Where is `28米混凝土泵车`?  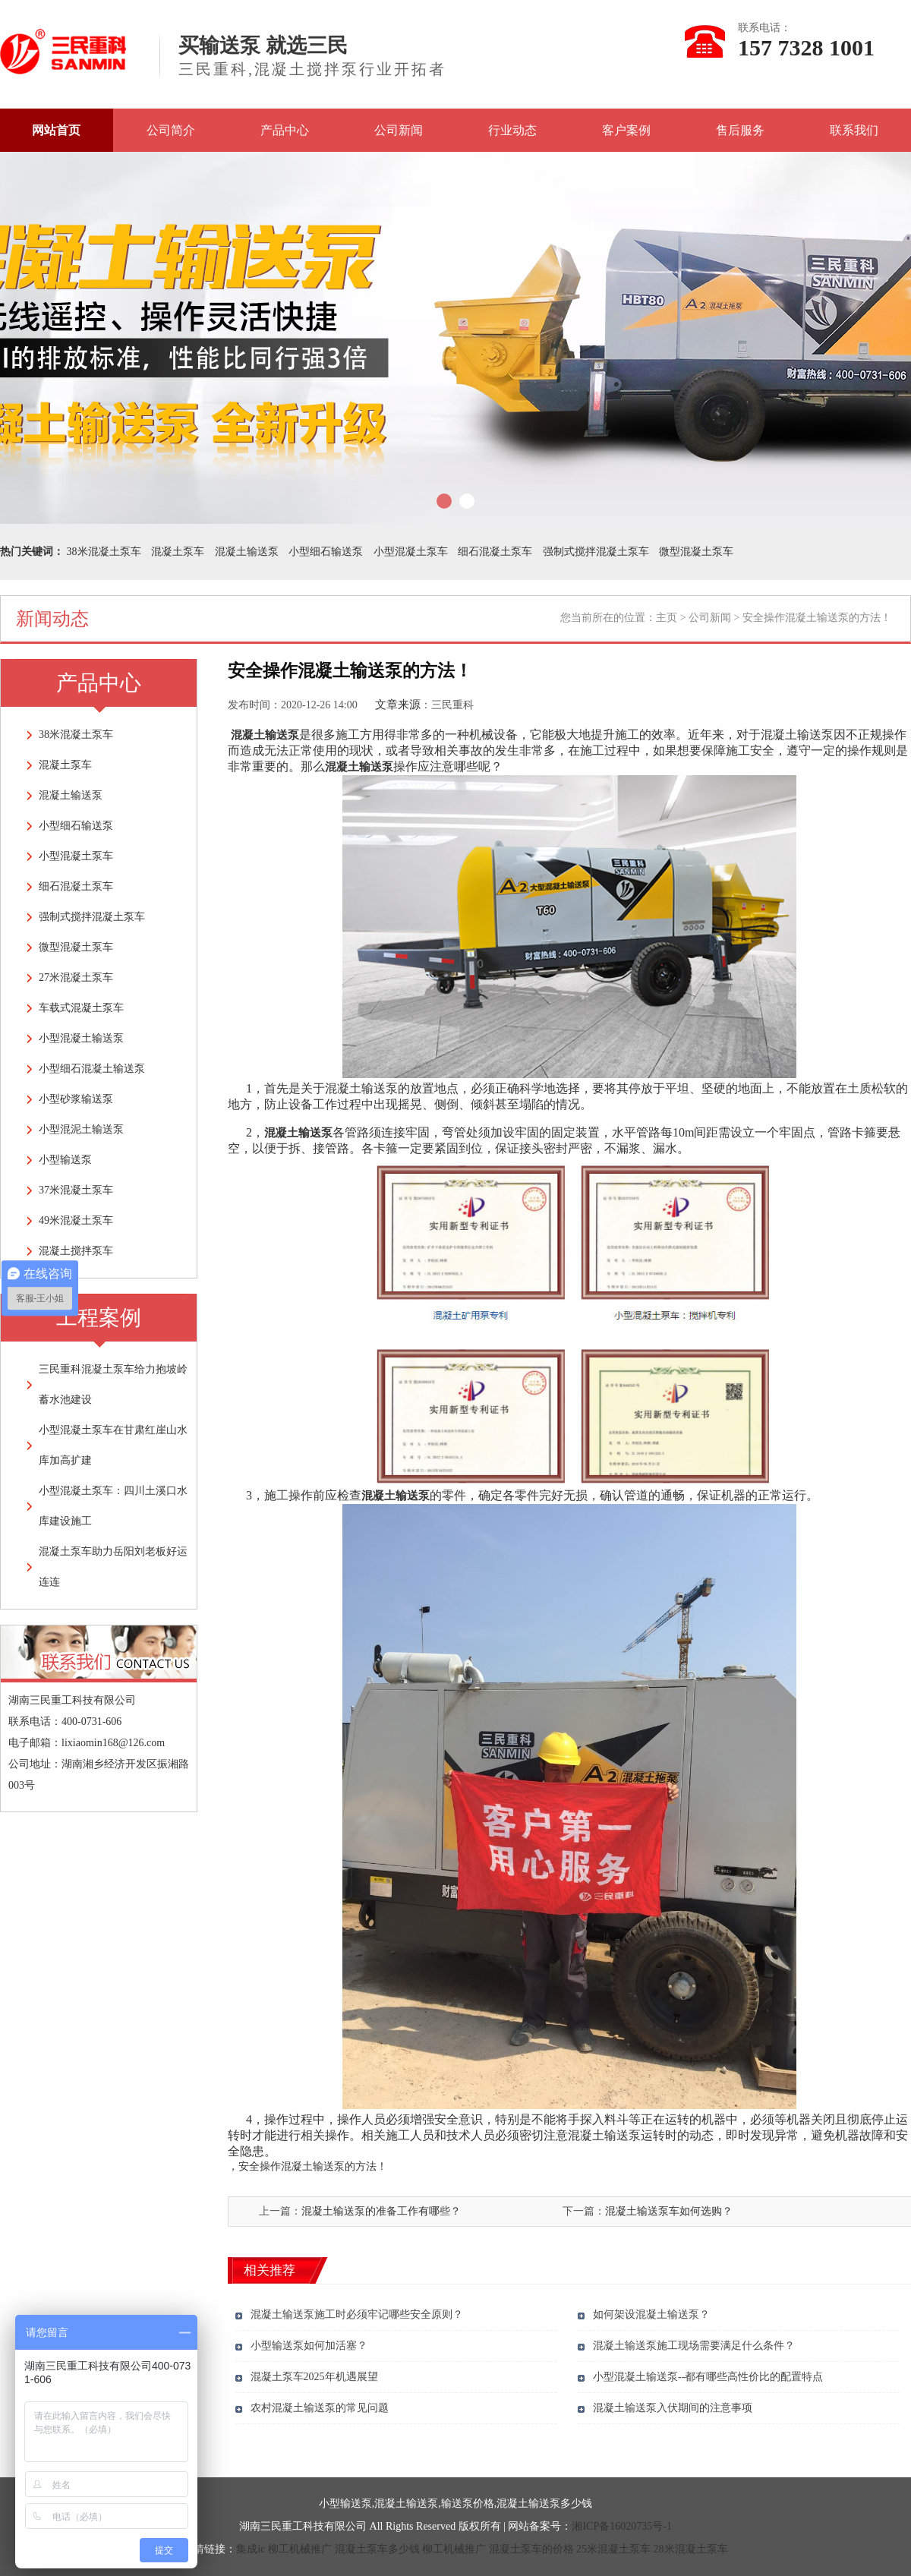
28米混凝土泵车 is located at coordinates (691, 2549).